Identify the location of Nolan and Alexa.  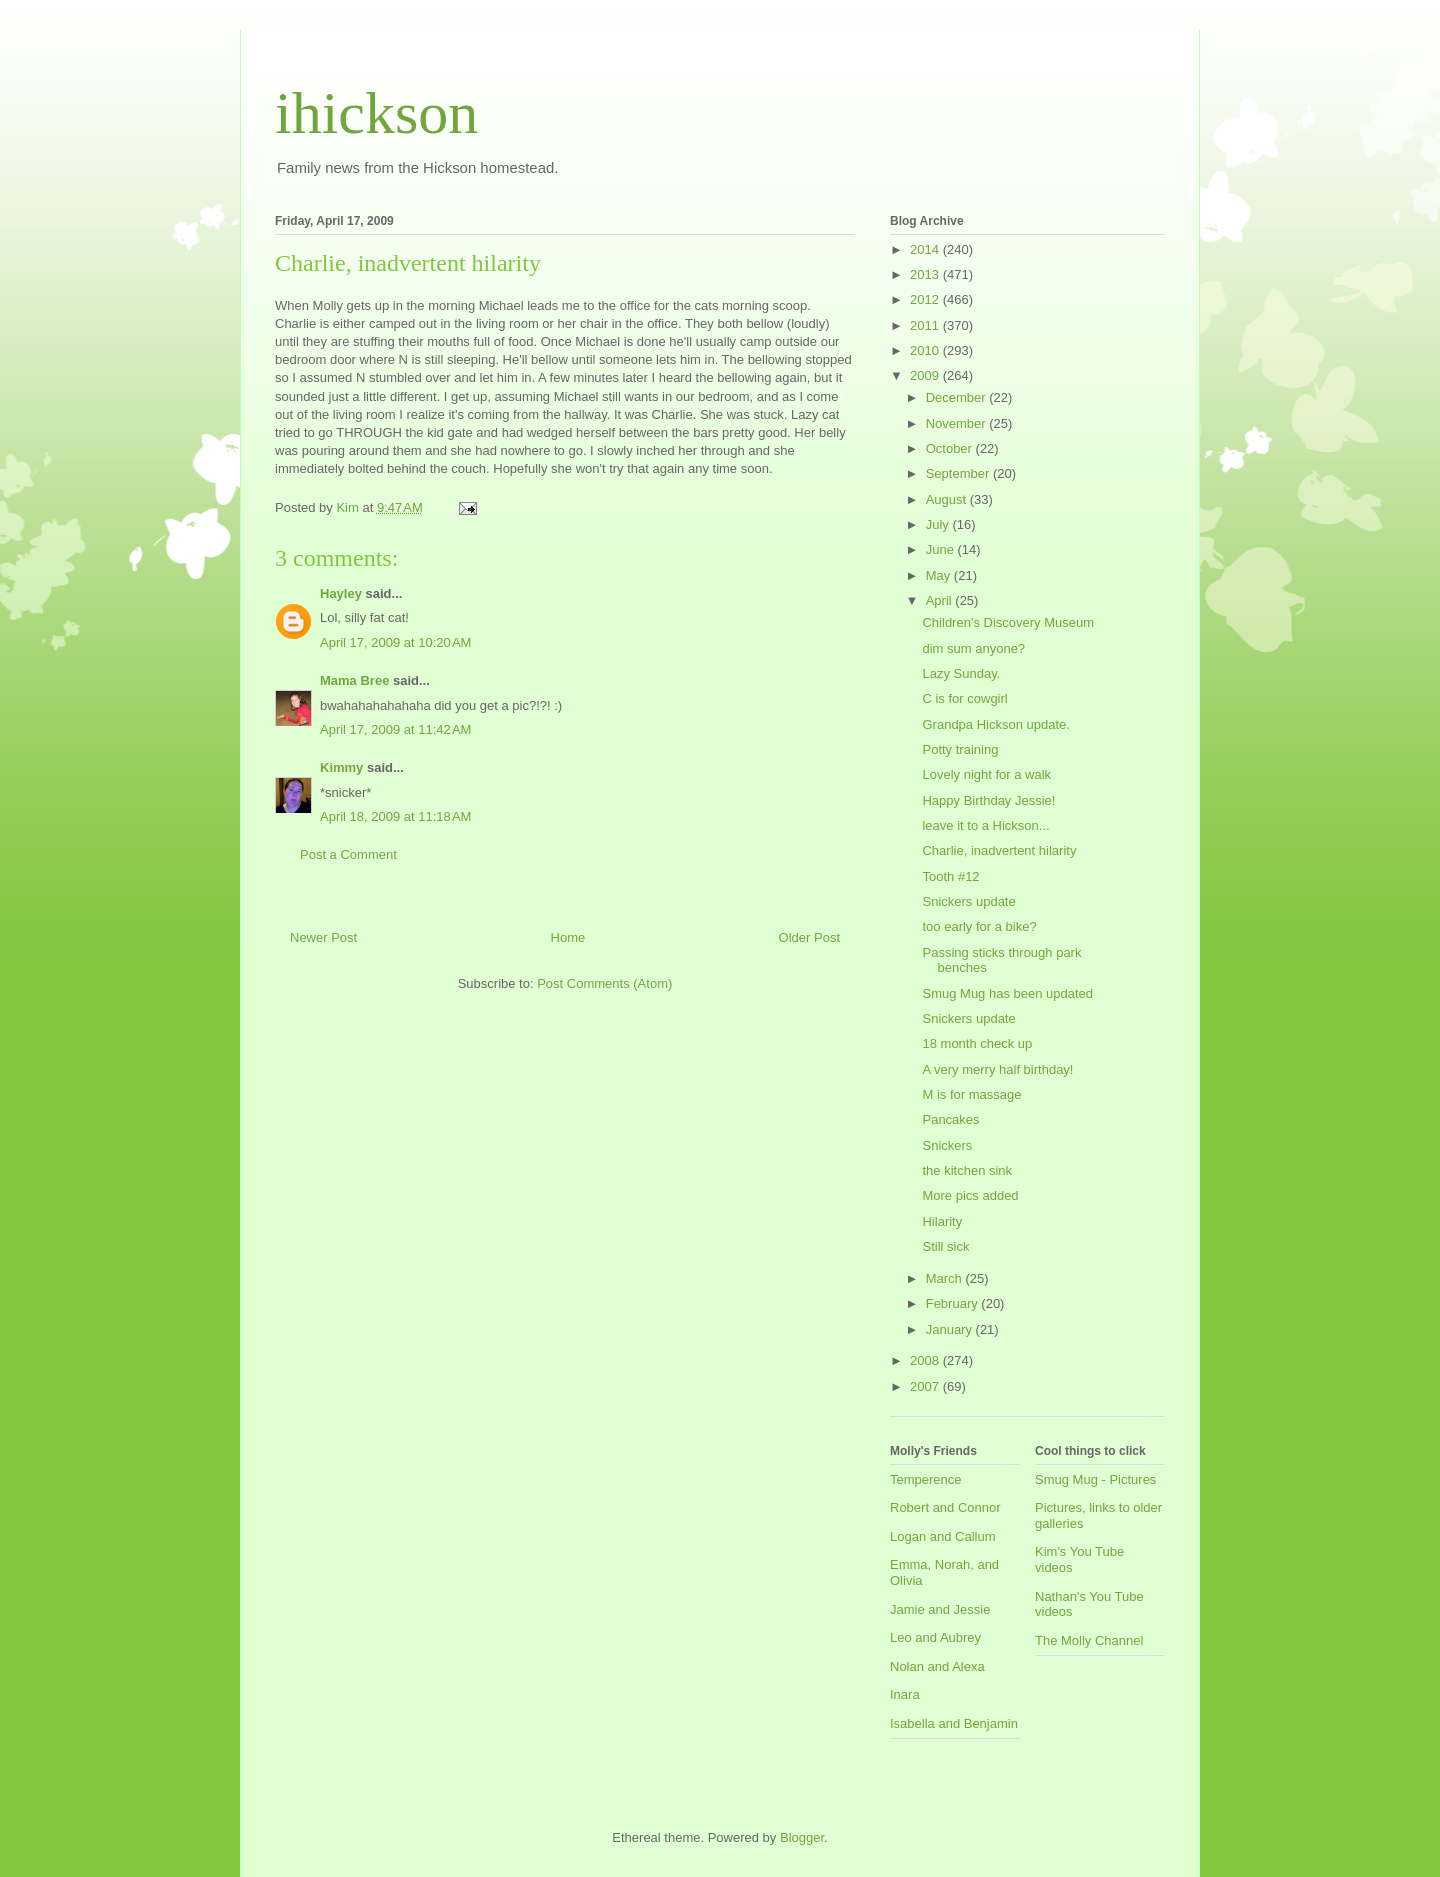
(937, 1666).